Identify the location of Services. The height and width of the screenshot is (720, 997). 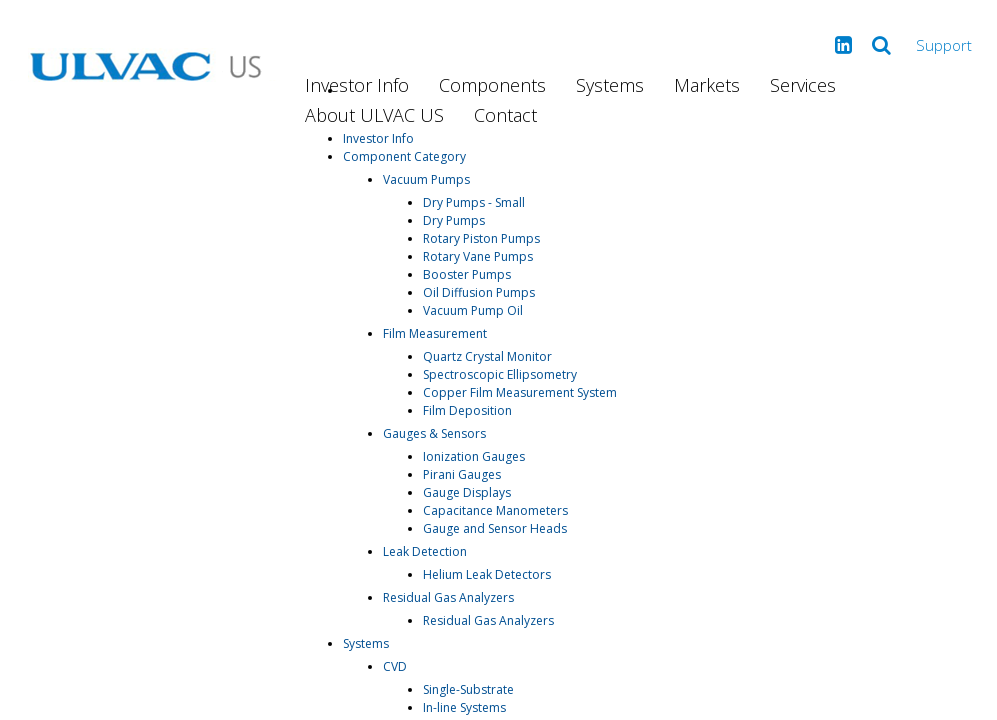
(803, 85).